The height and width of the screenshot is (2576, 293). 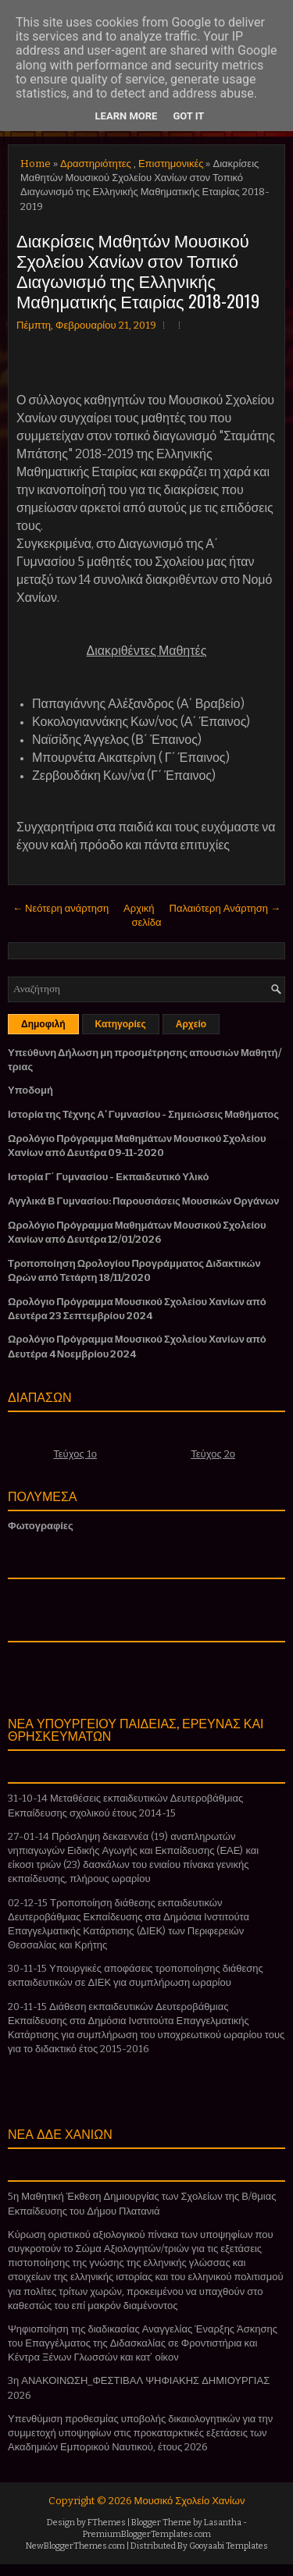 I want to click on ← Νεότερη ανάρτηση, so click(x=61, y=908).